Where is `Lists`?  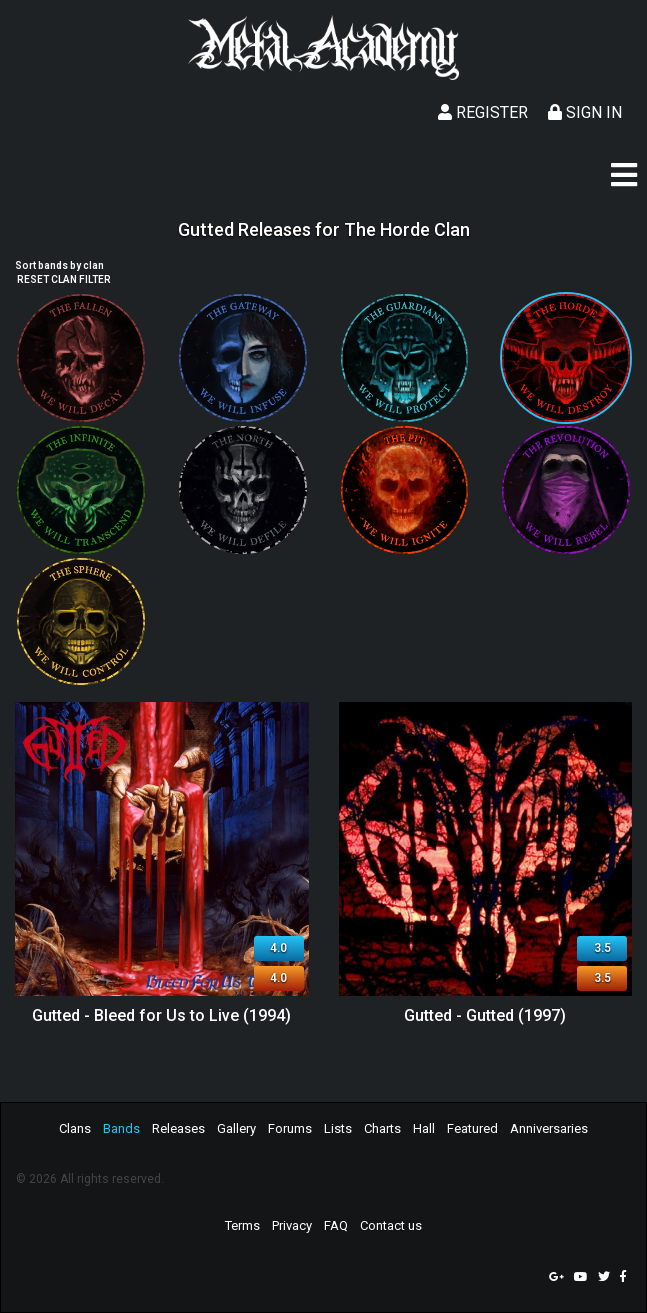 Lists is located at coordinates (338, 1128).